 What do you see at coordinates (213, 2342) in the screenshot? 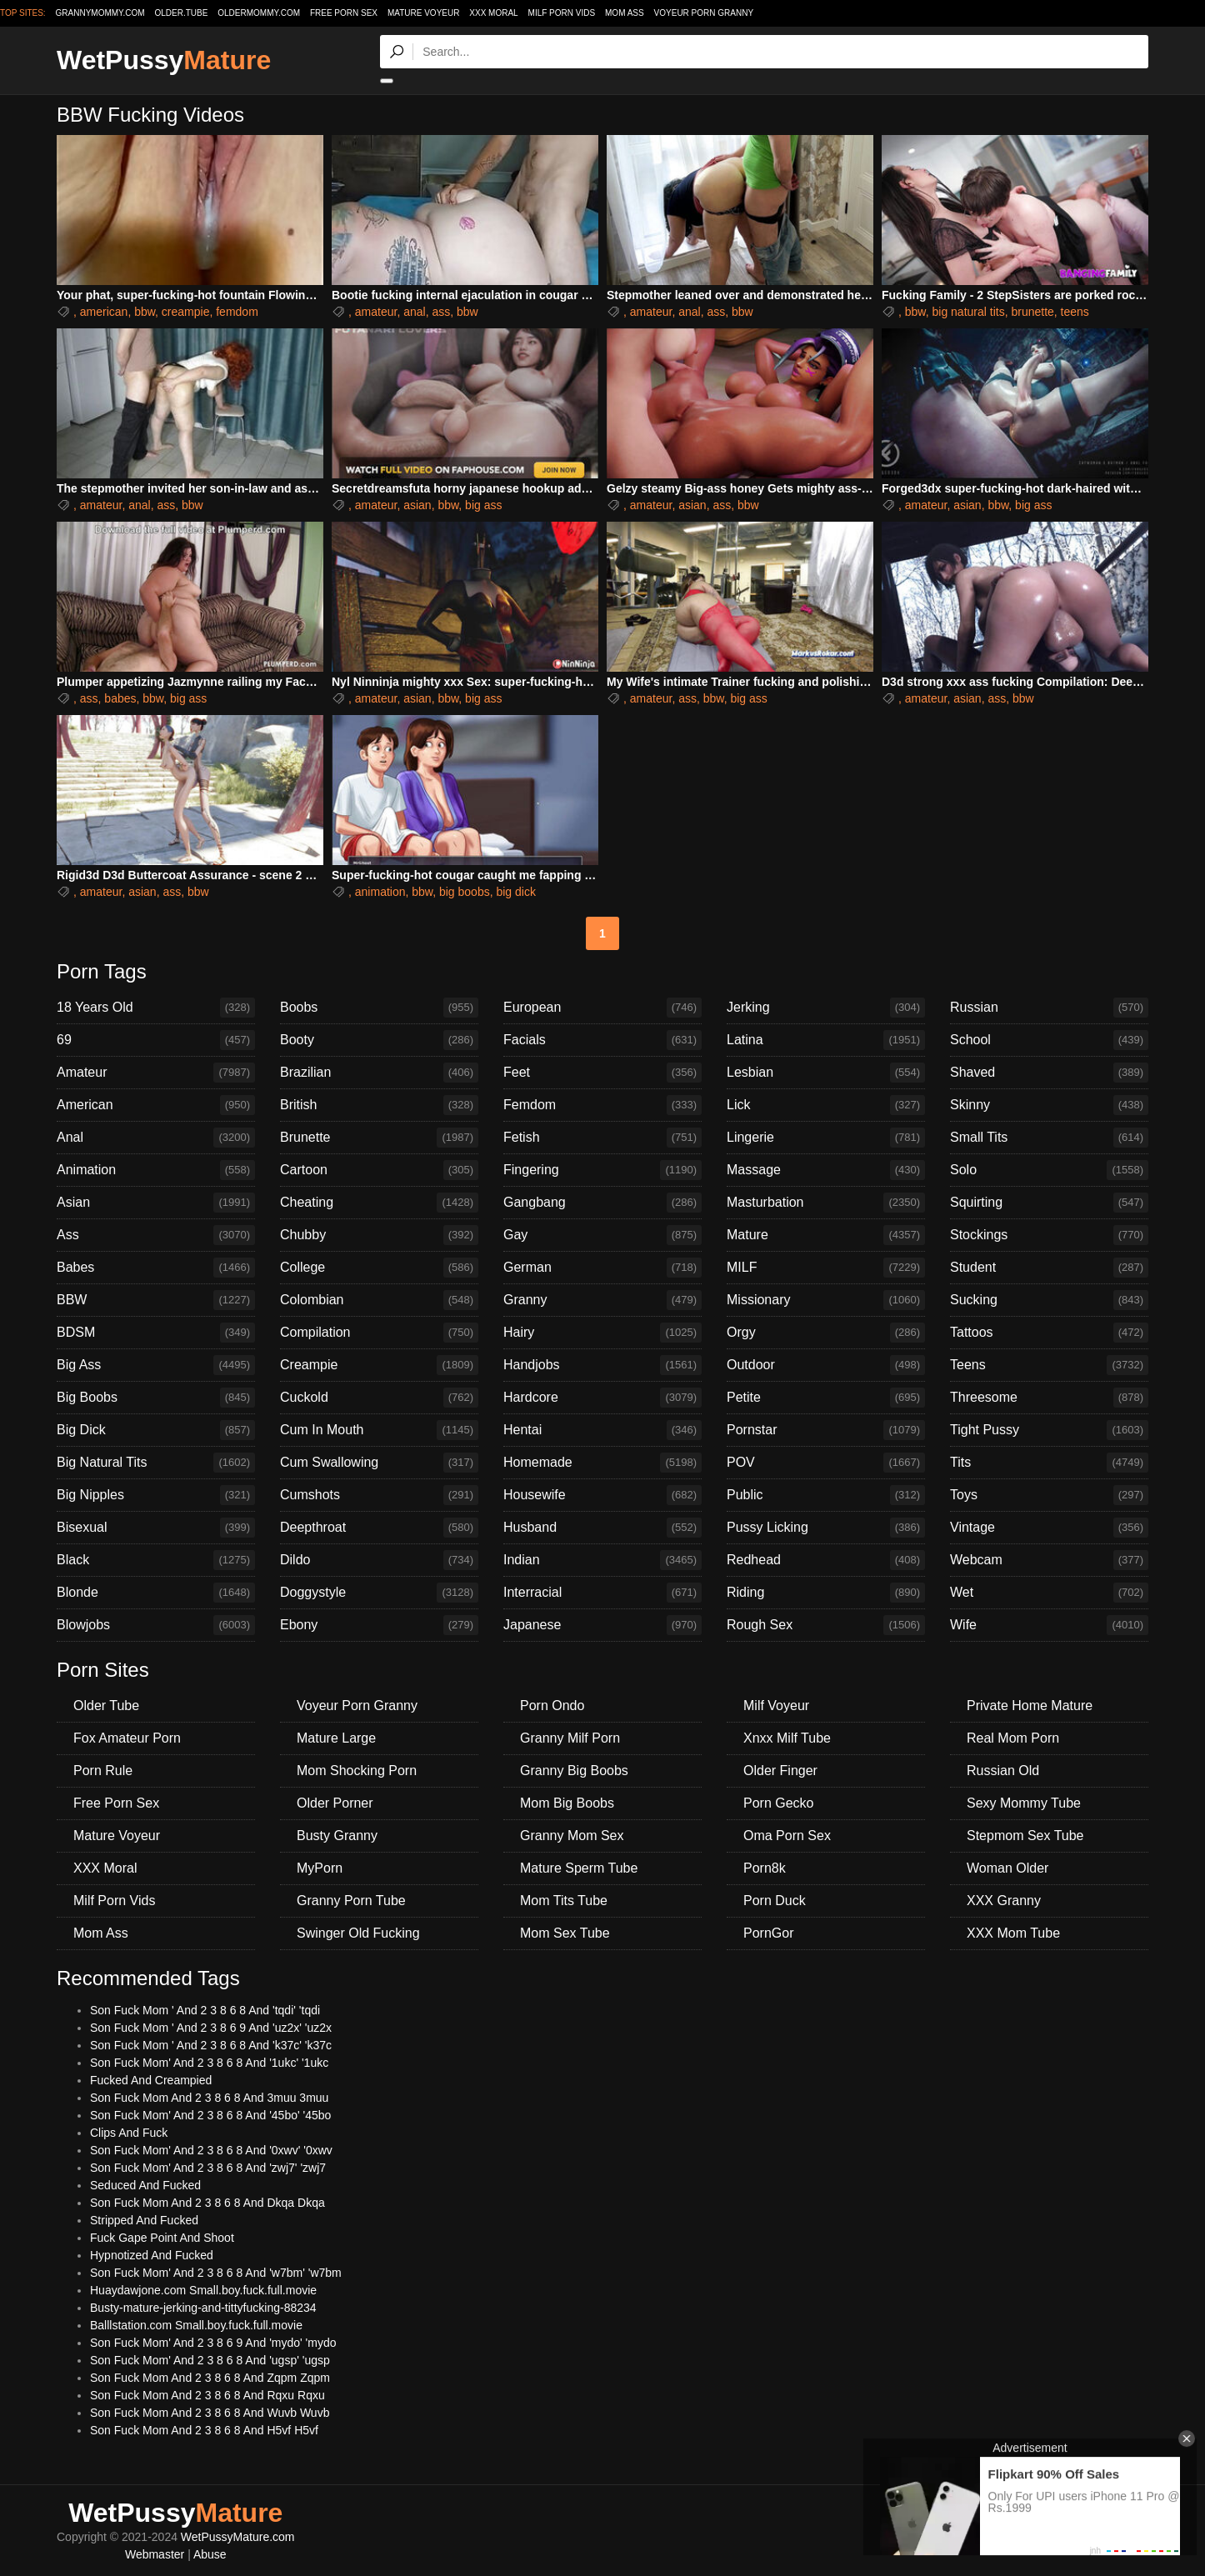
I see `Son Fuck Mom' And 2 3 8 6 9 And 'mydo' 'mydo` at bounding box center [213, 2342].